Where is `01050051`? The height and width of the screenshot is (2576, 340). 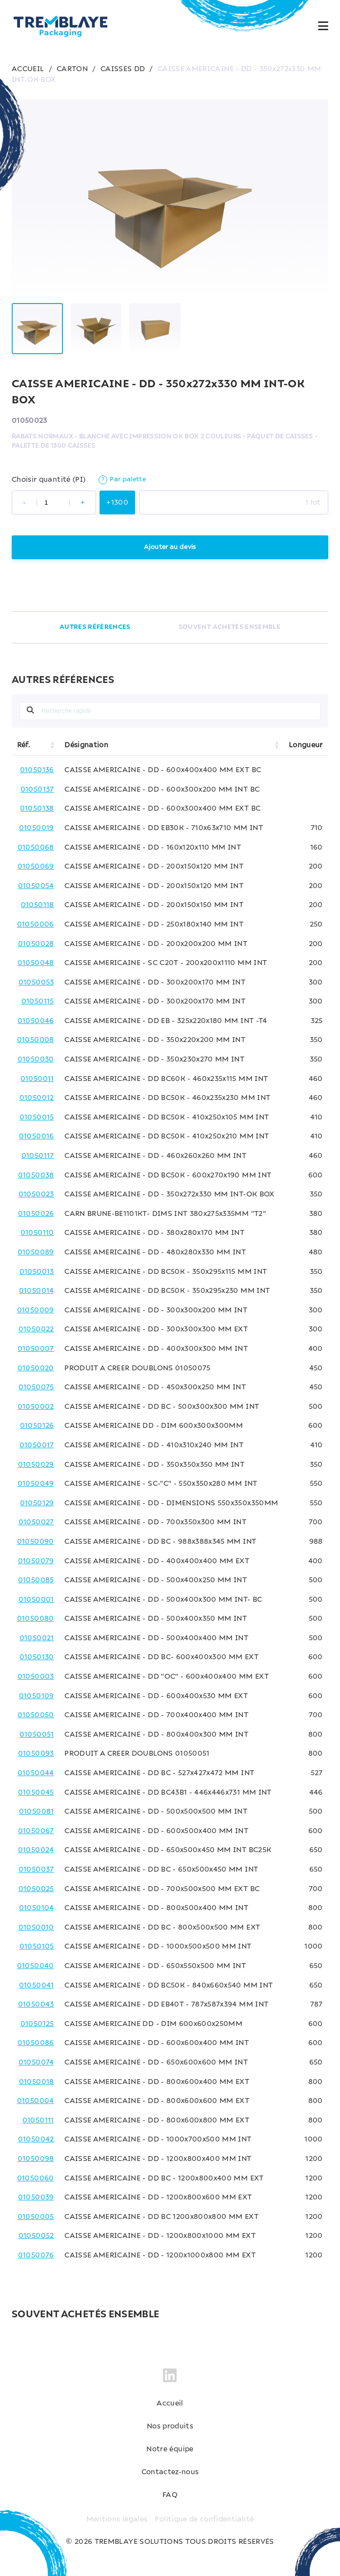 01050051 is located at coordinates (37, 1734).